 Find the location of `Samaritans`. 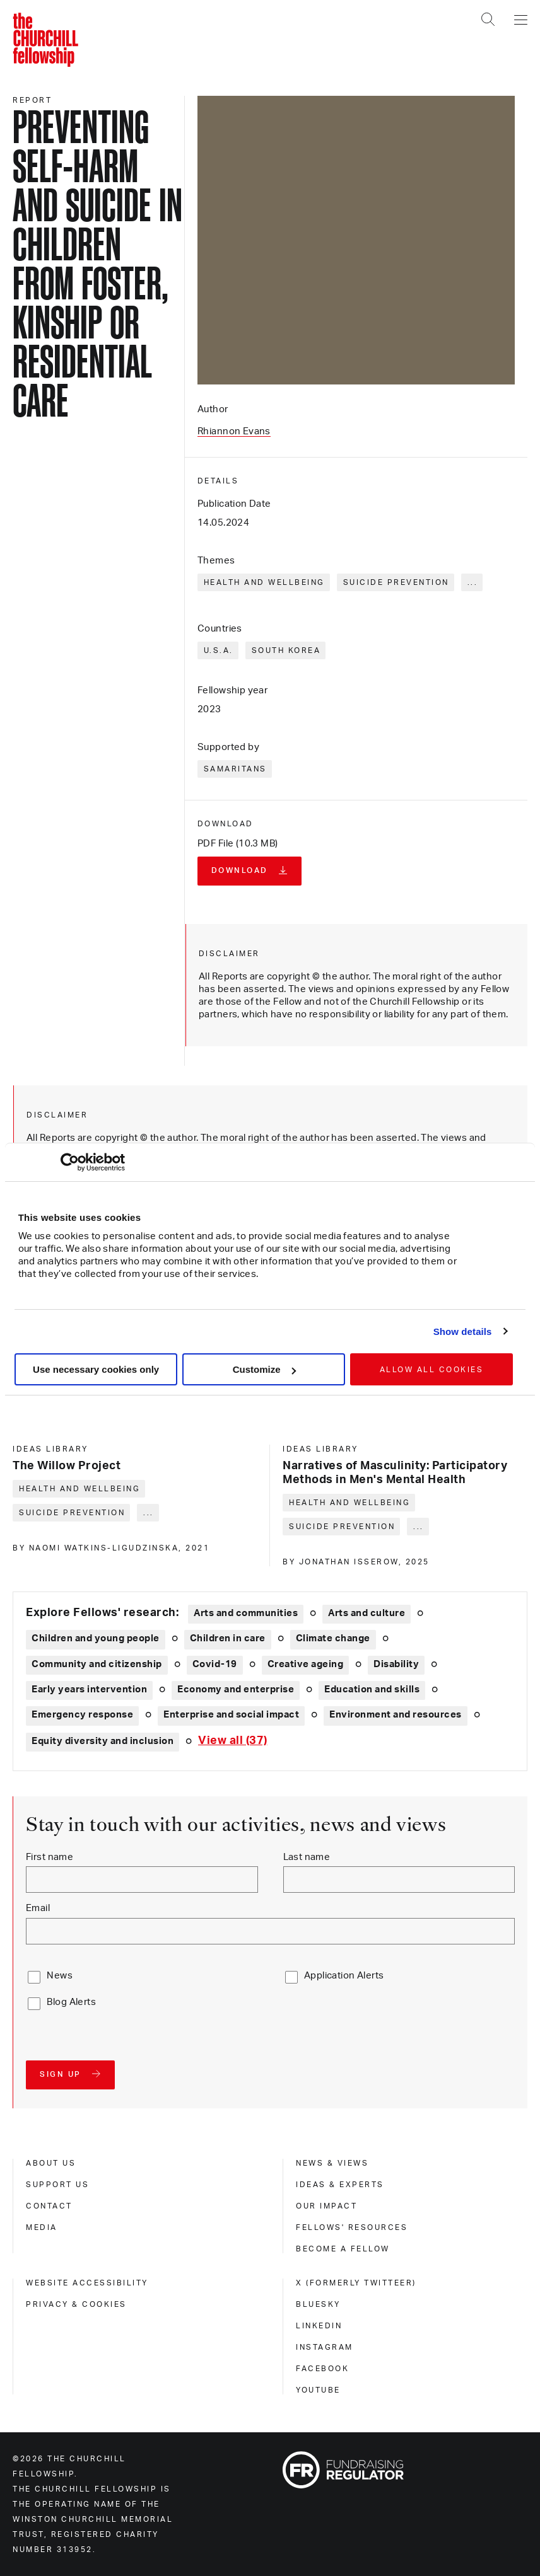

Samaritans is located at coordinates (235, 769).